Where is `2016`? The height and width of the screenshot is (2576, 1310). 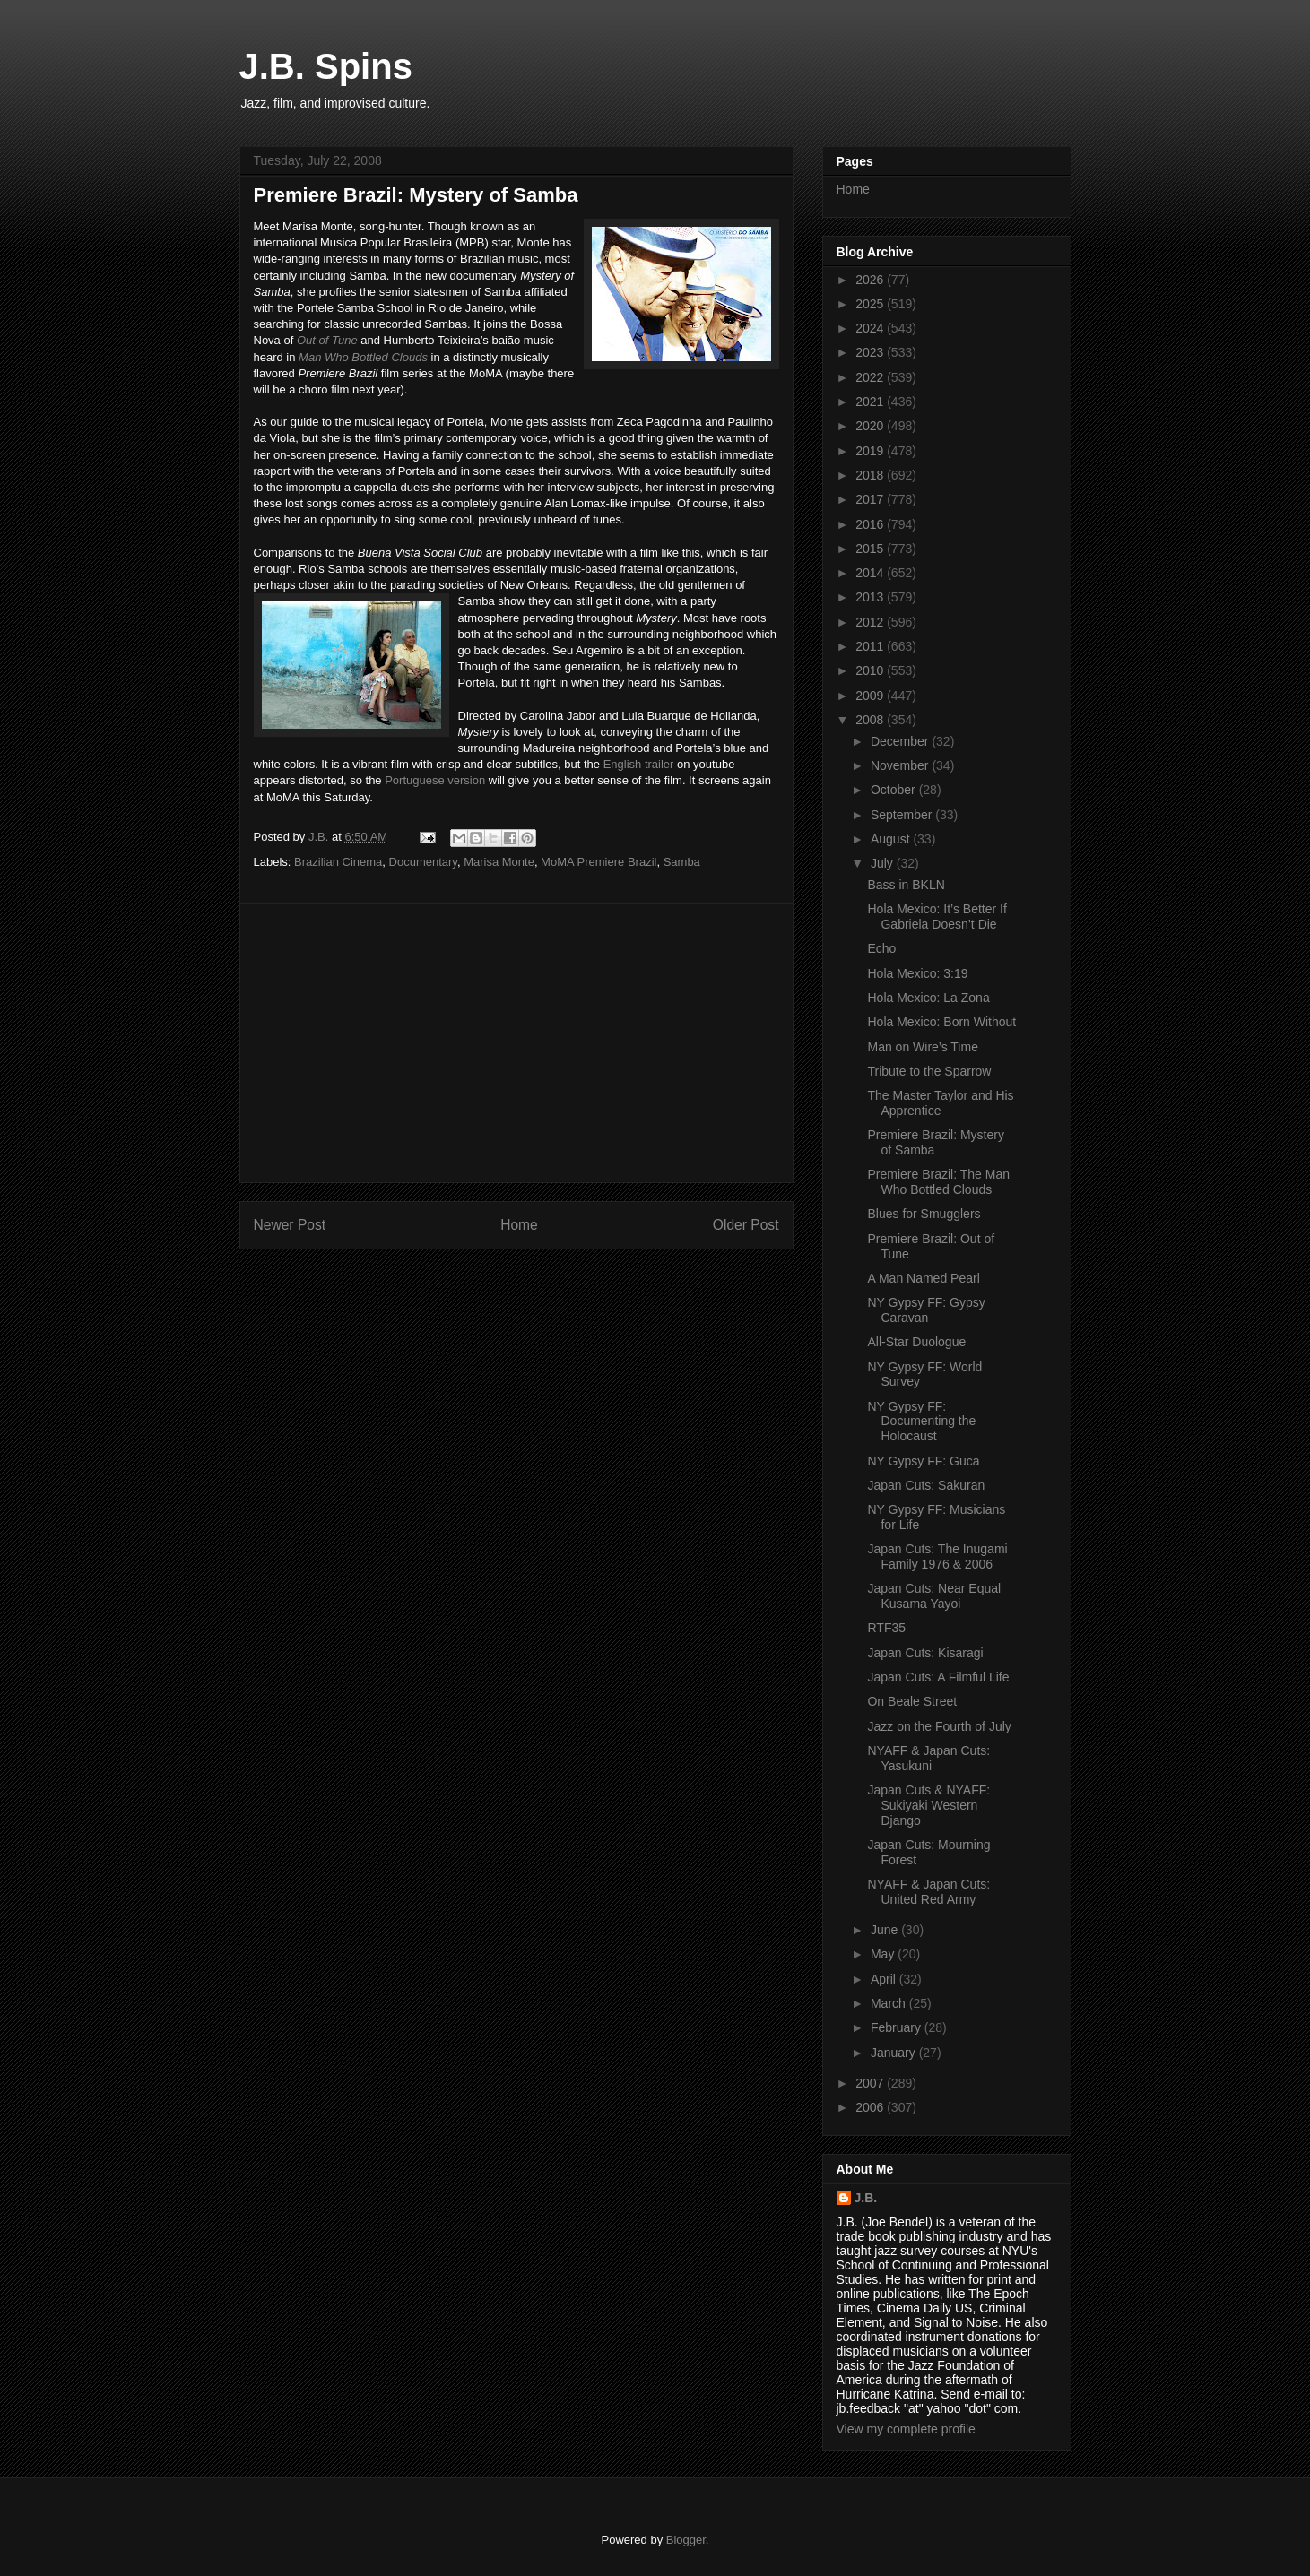
2016 is located at coordinates (871, 524).